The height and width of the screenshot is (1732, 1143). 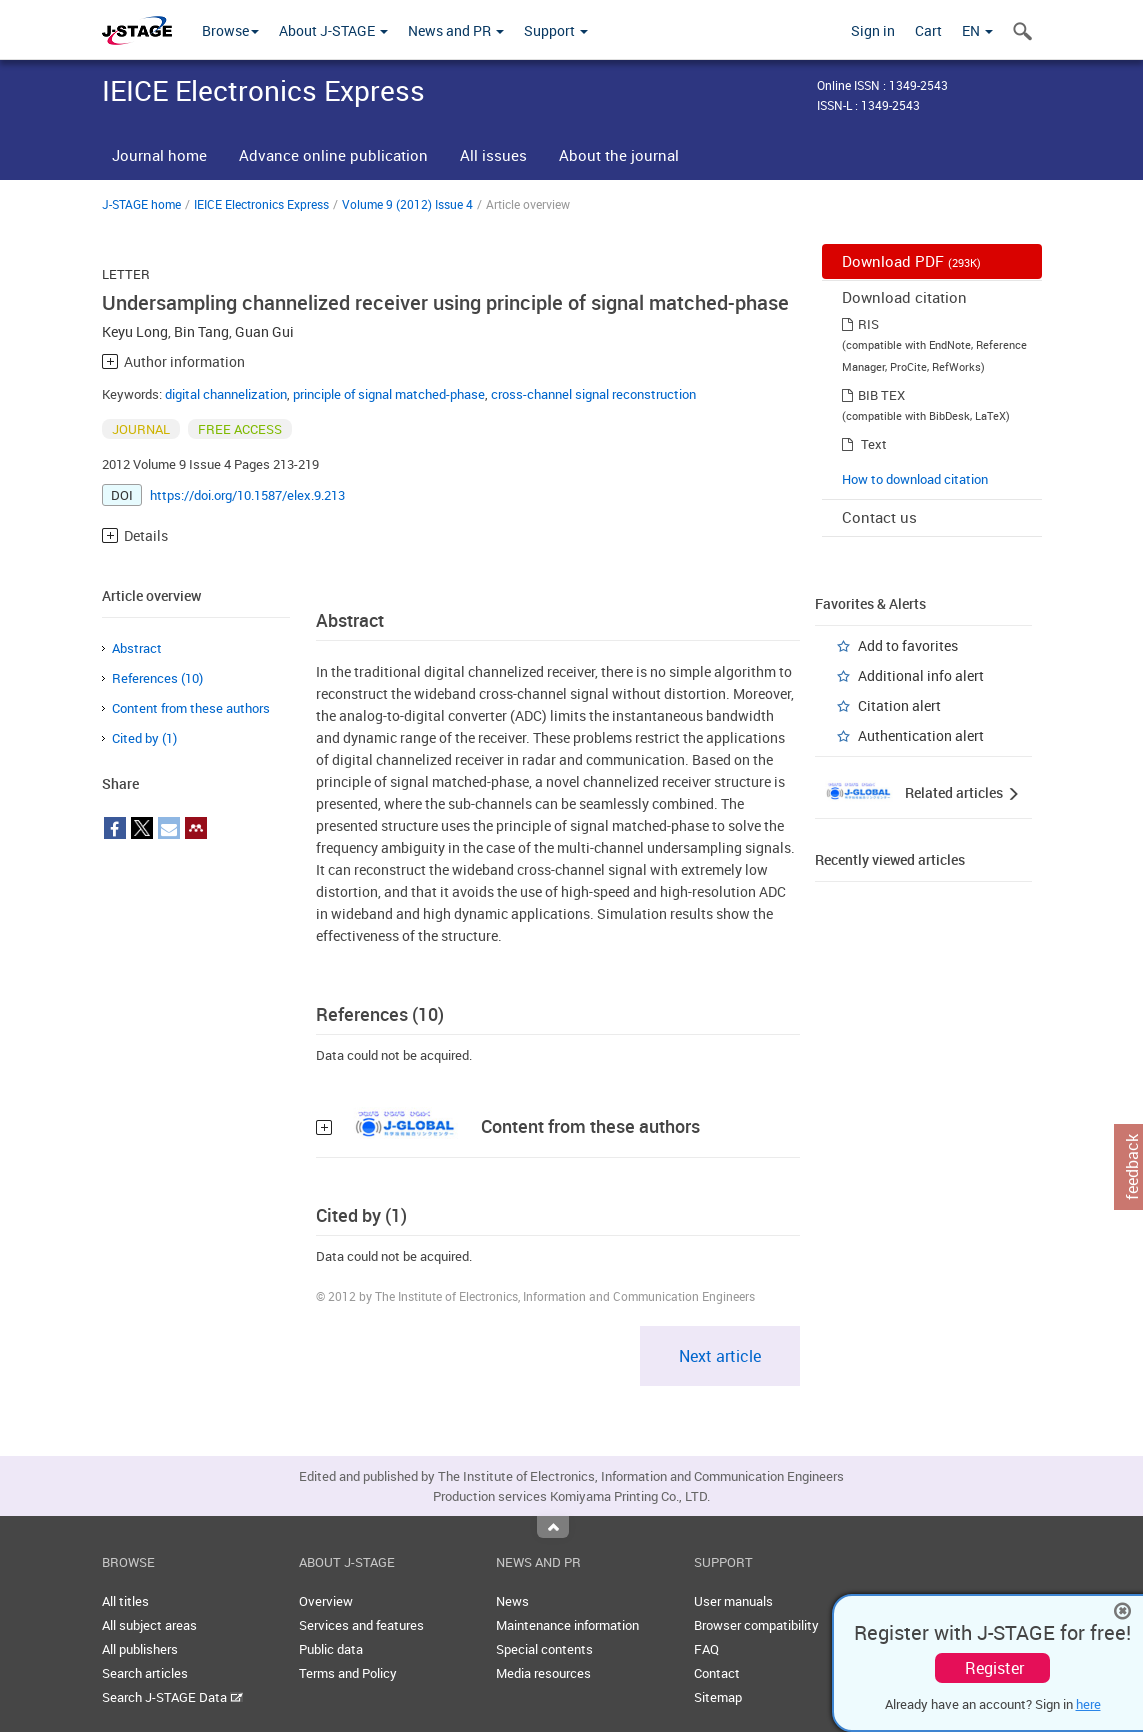 What do you see at coordinates (348, 1673) in the screenshot?
I see `Terms and Policy` at bounding box center [348, 1673].